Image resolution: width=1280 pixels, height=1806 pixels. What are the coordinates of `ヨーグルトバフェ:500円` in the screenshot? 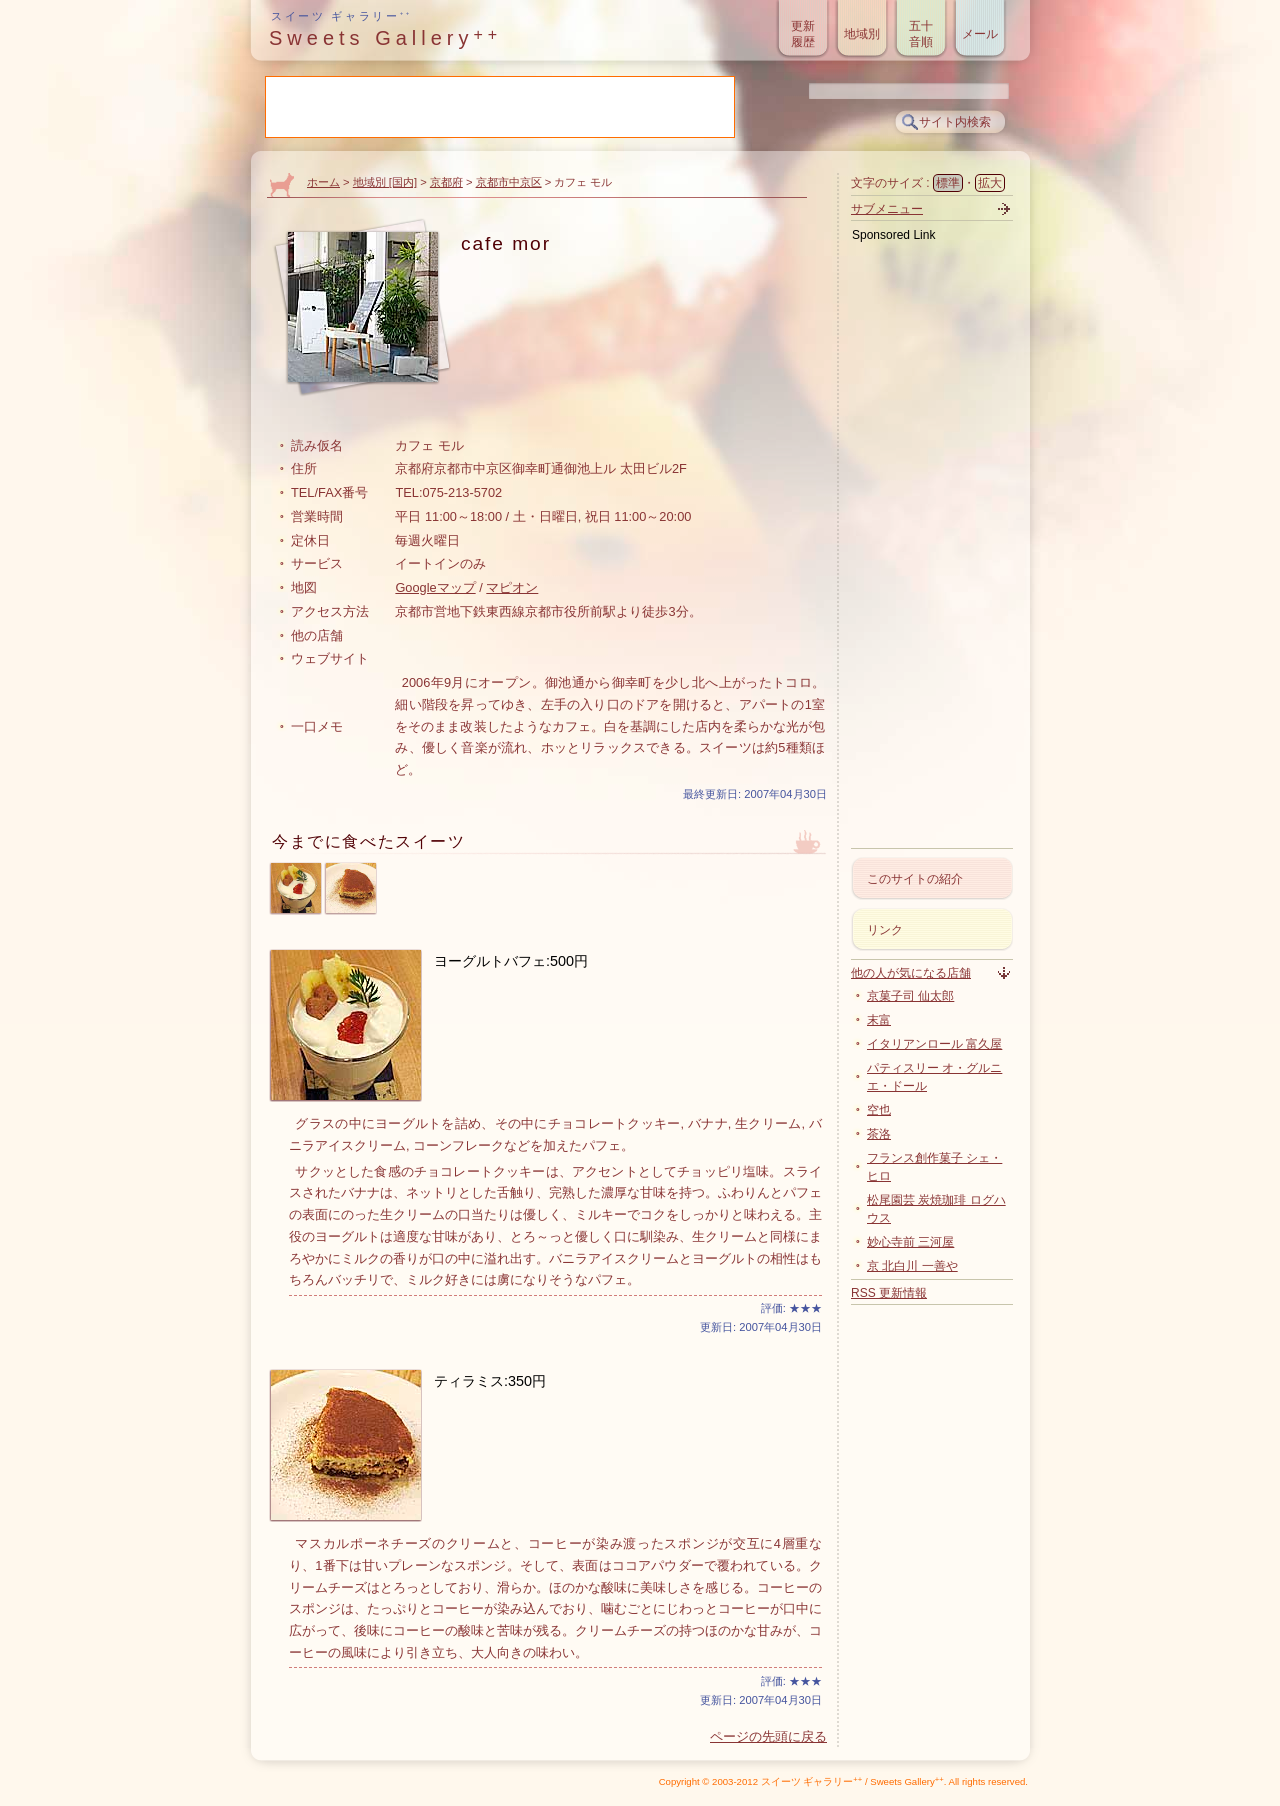 It's located at (511, 961).